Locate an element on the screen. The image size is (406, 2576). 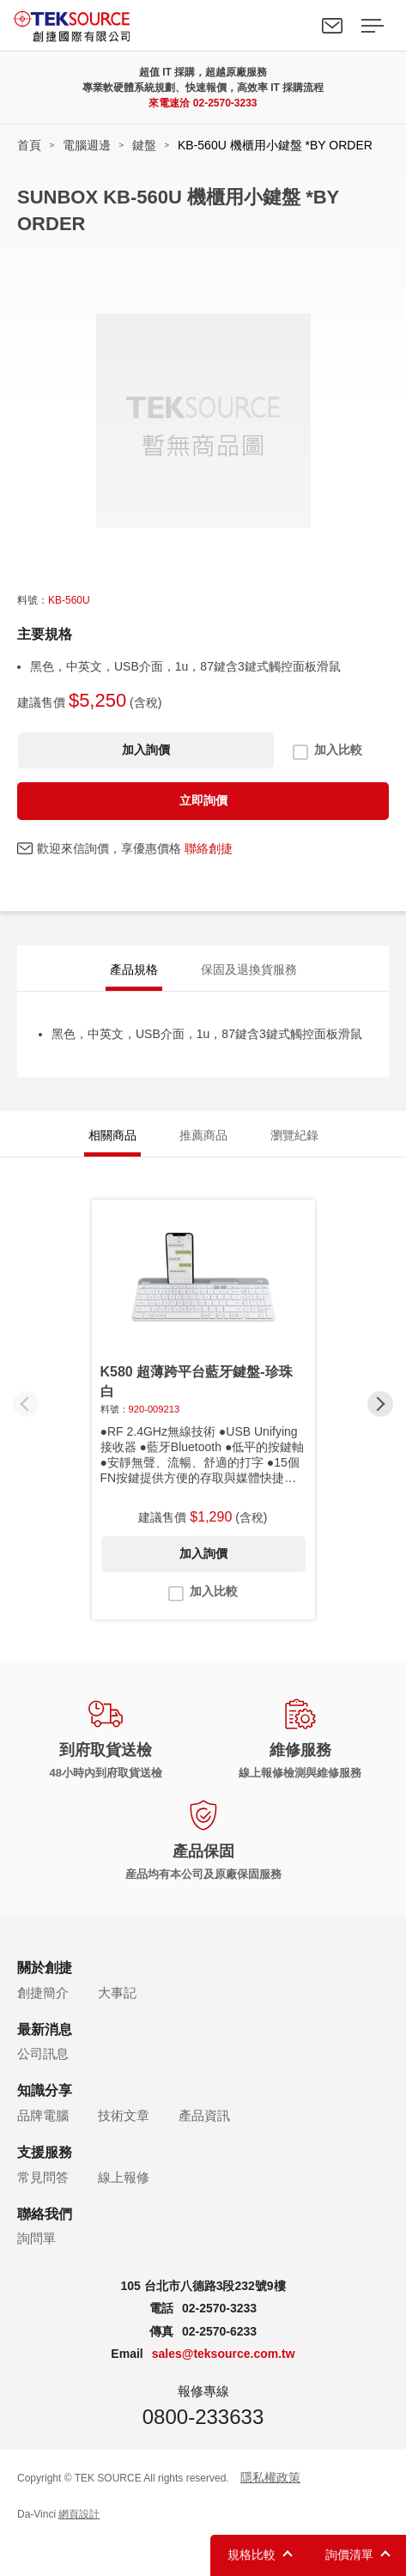
常見問答 is located at coordinates (43, 2177).